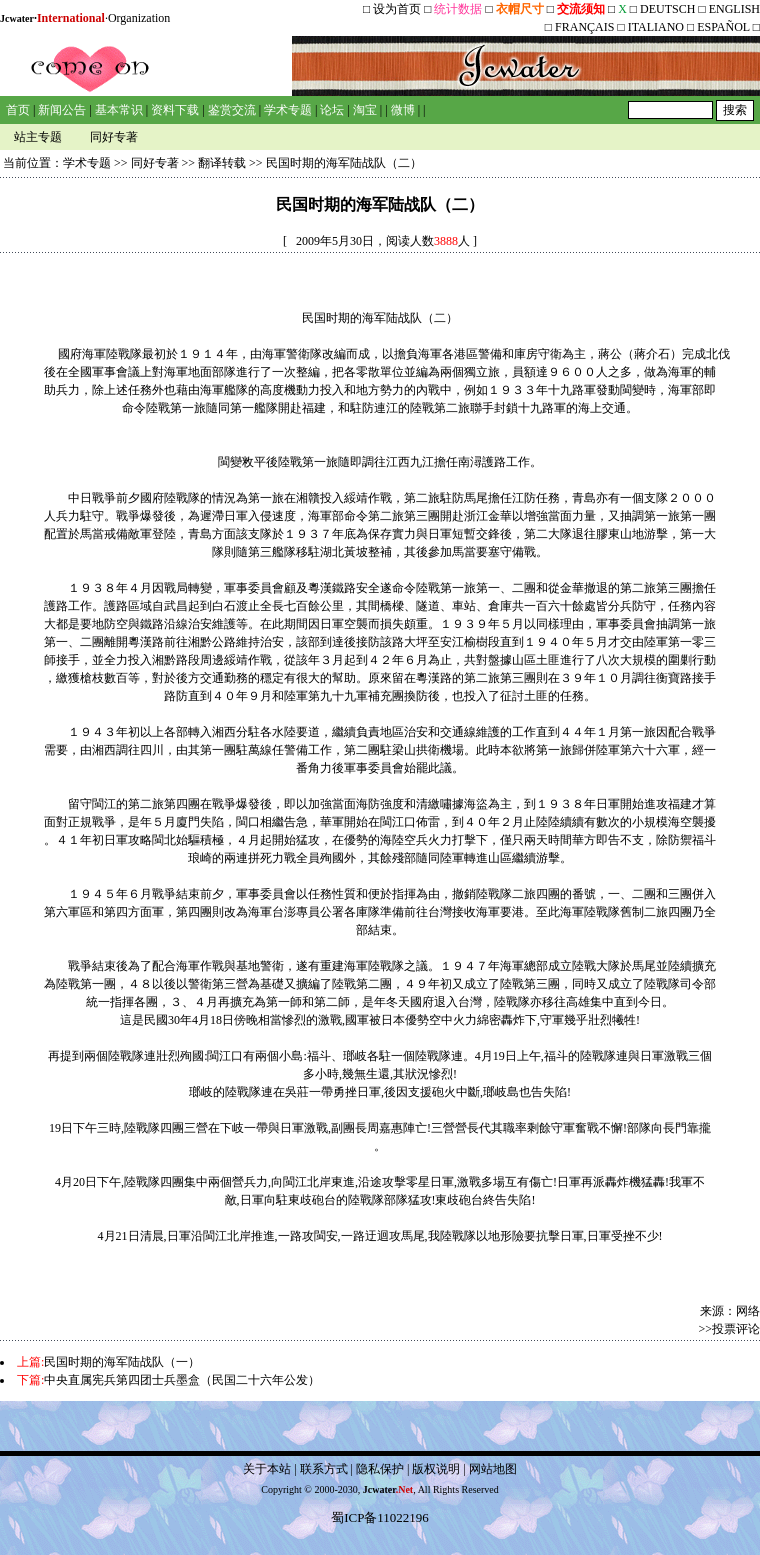 The width and height of the screenshot is (760, 1555). Describe the element at coordinates (62, 110) in the screenshot. I see `新闻公告` at that location.